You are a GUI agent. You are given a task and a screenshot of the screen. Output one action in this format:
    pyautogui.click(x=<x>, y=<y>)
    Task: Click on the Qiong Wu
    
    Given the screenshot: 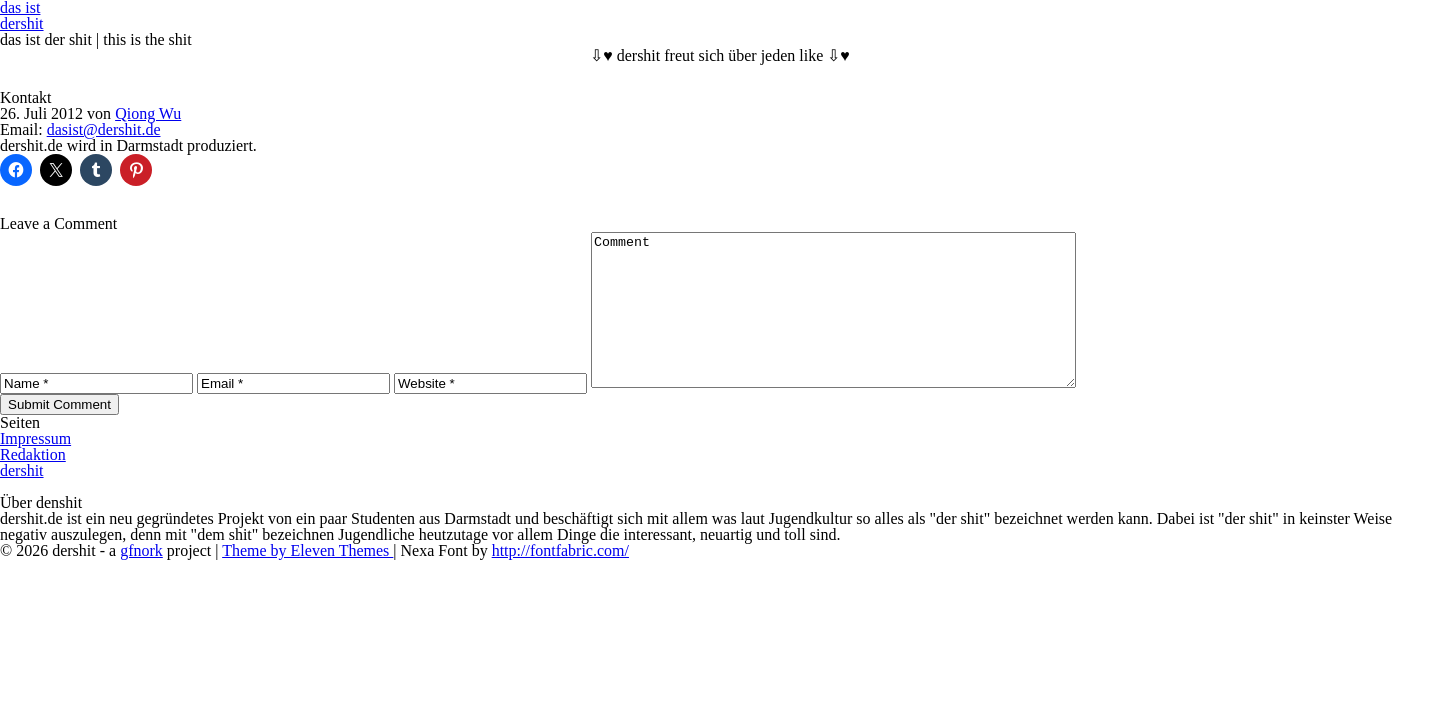 What is the action you would take?
    pyautogui.click(x=148, y=113)
    